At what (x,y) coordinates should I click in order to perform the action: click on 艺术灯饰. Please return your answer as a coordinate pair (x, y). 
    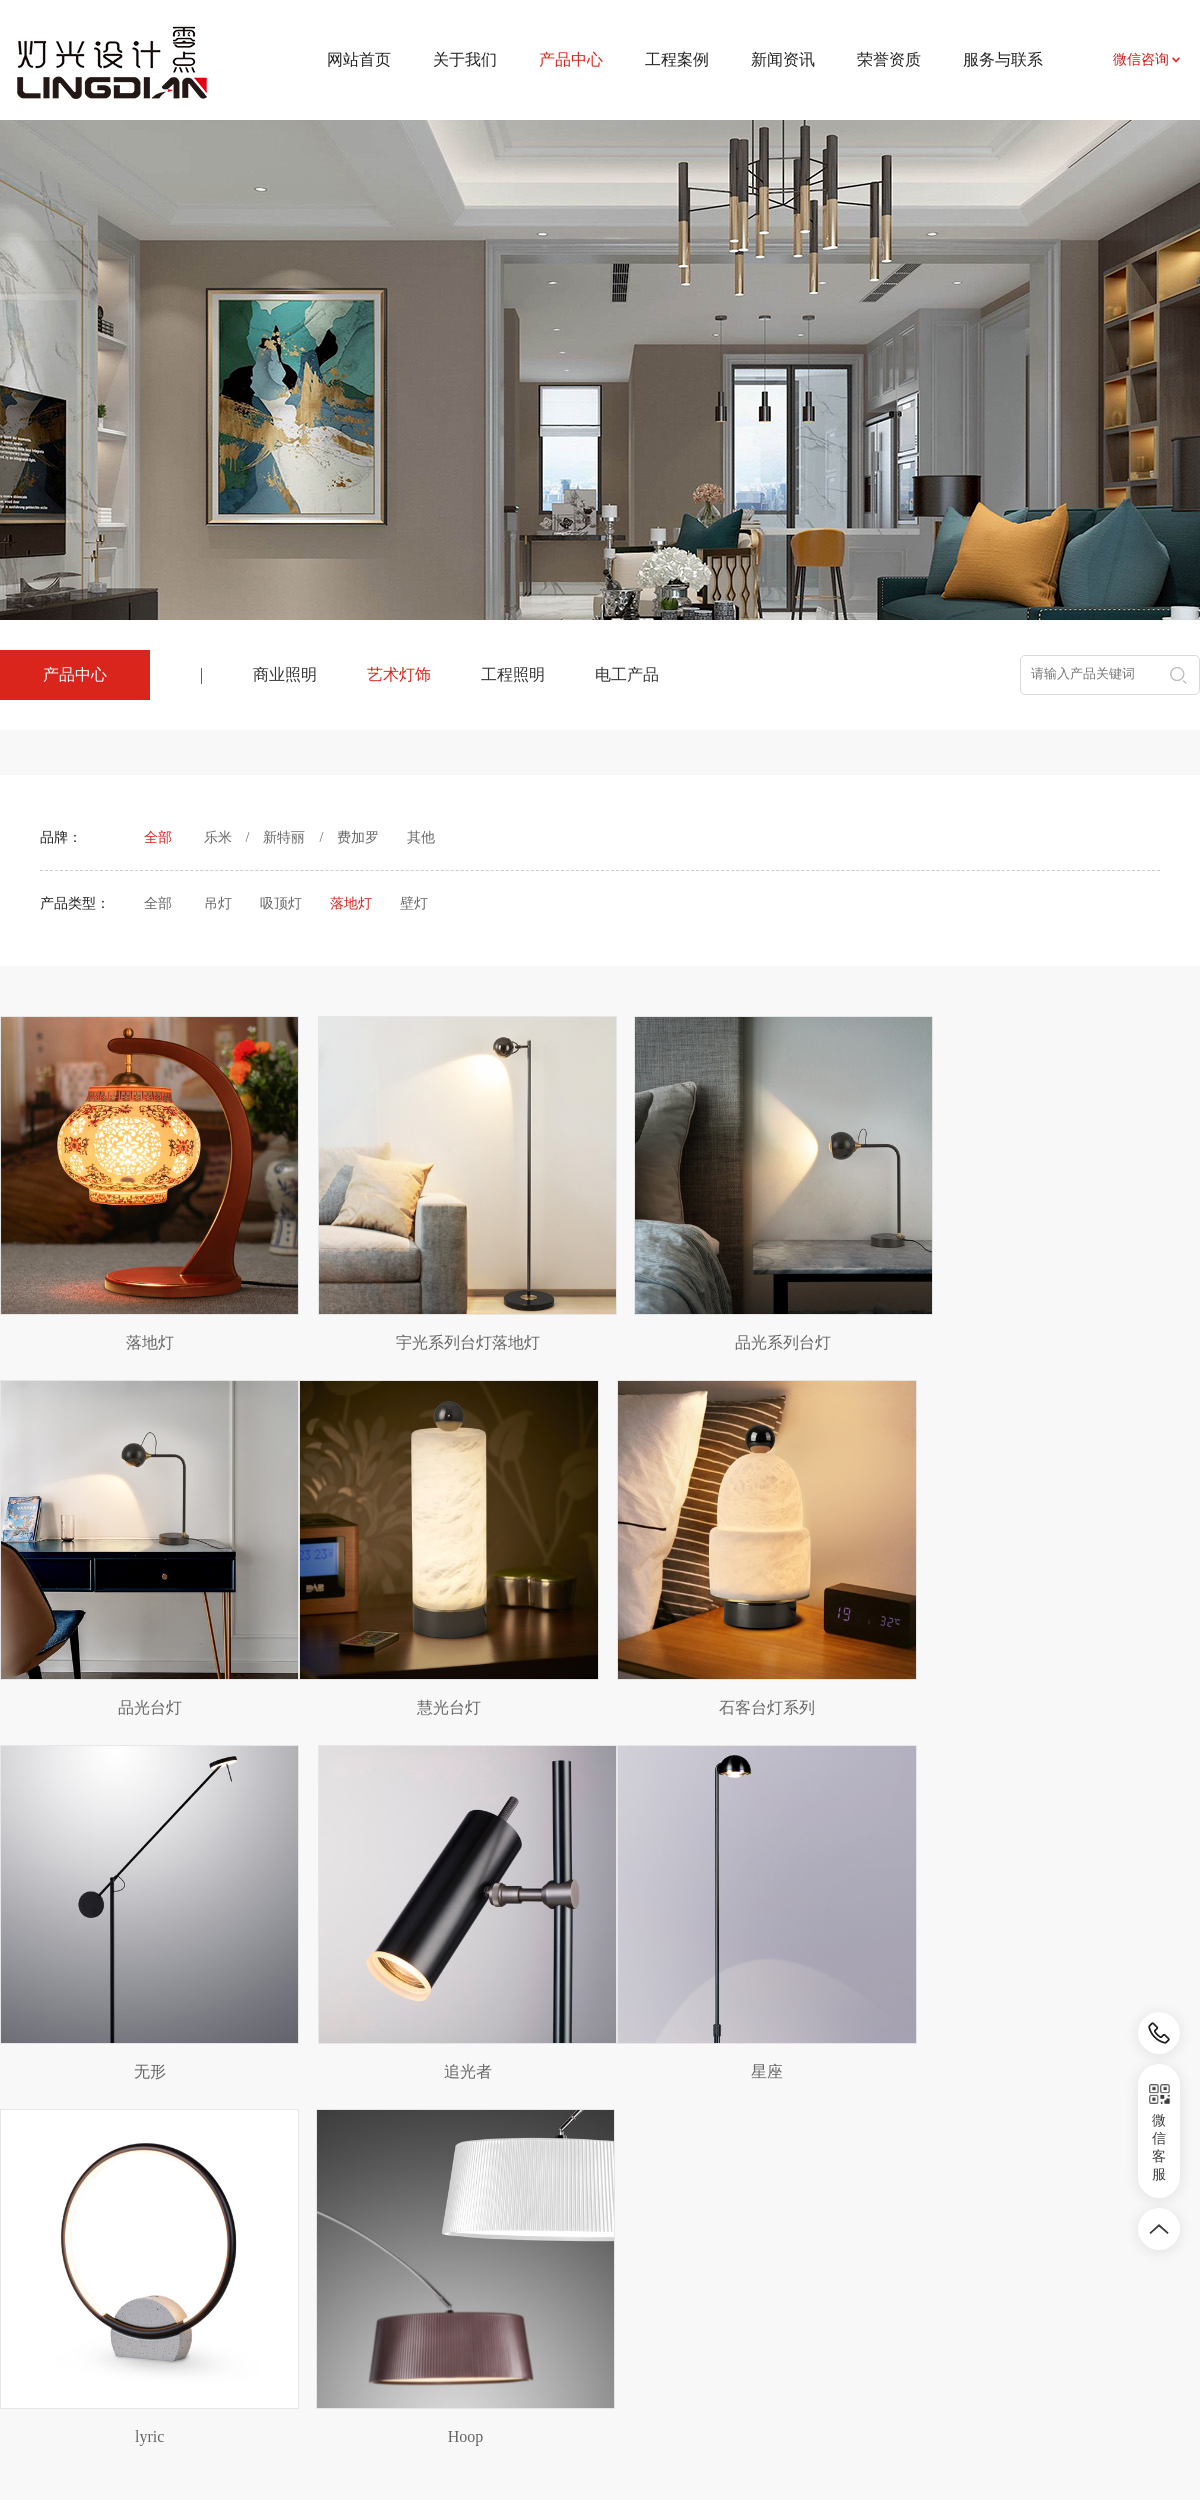
    Looking at the image, I should click on (399, 674).